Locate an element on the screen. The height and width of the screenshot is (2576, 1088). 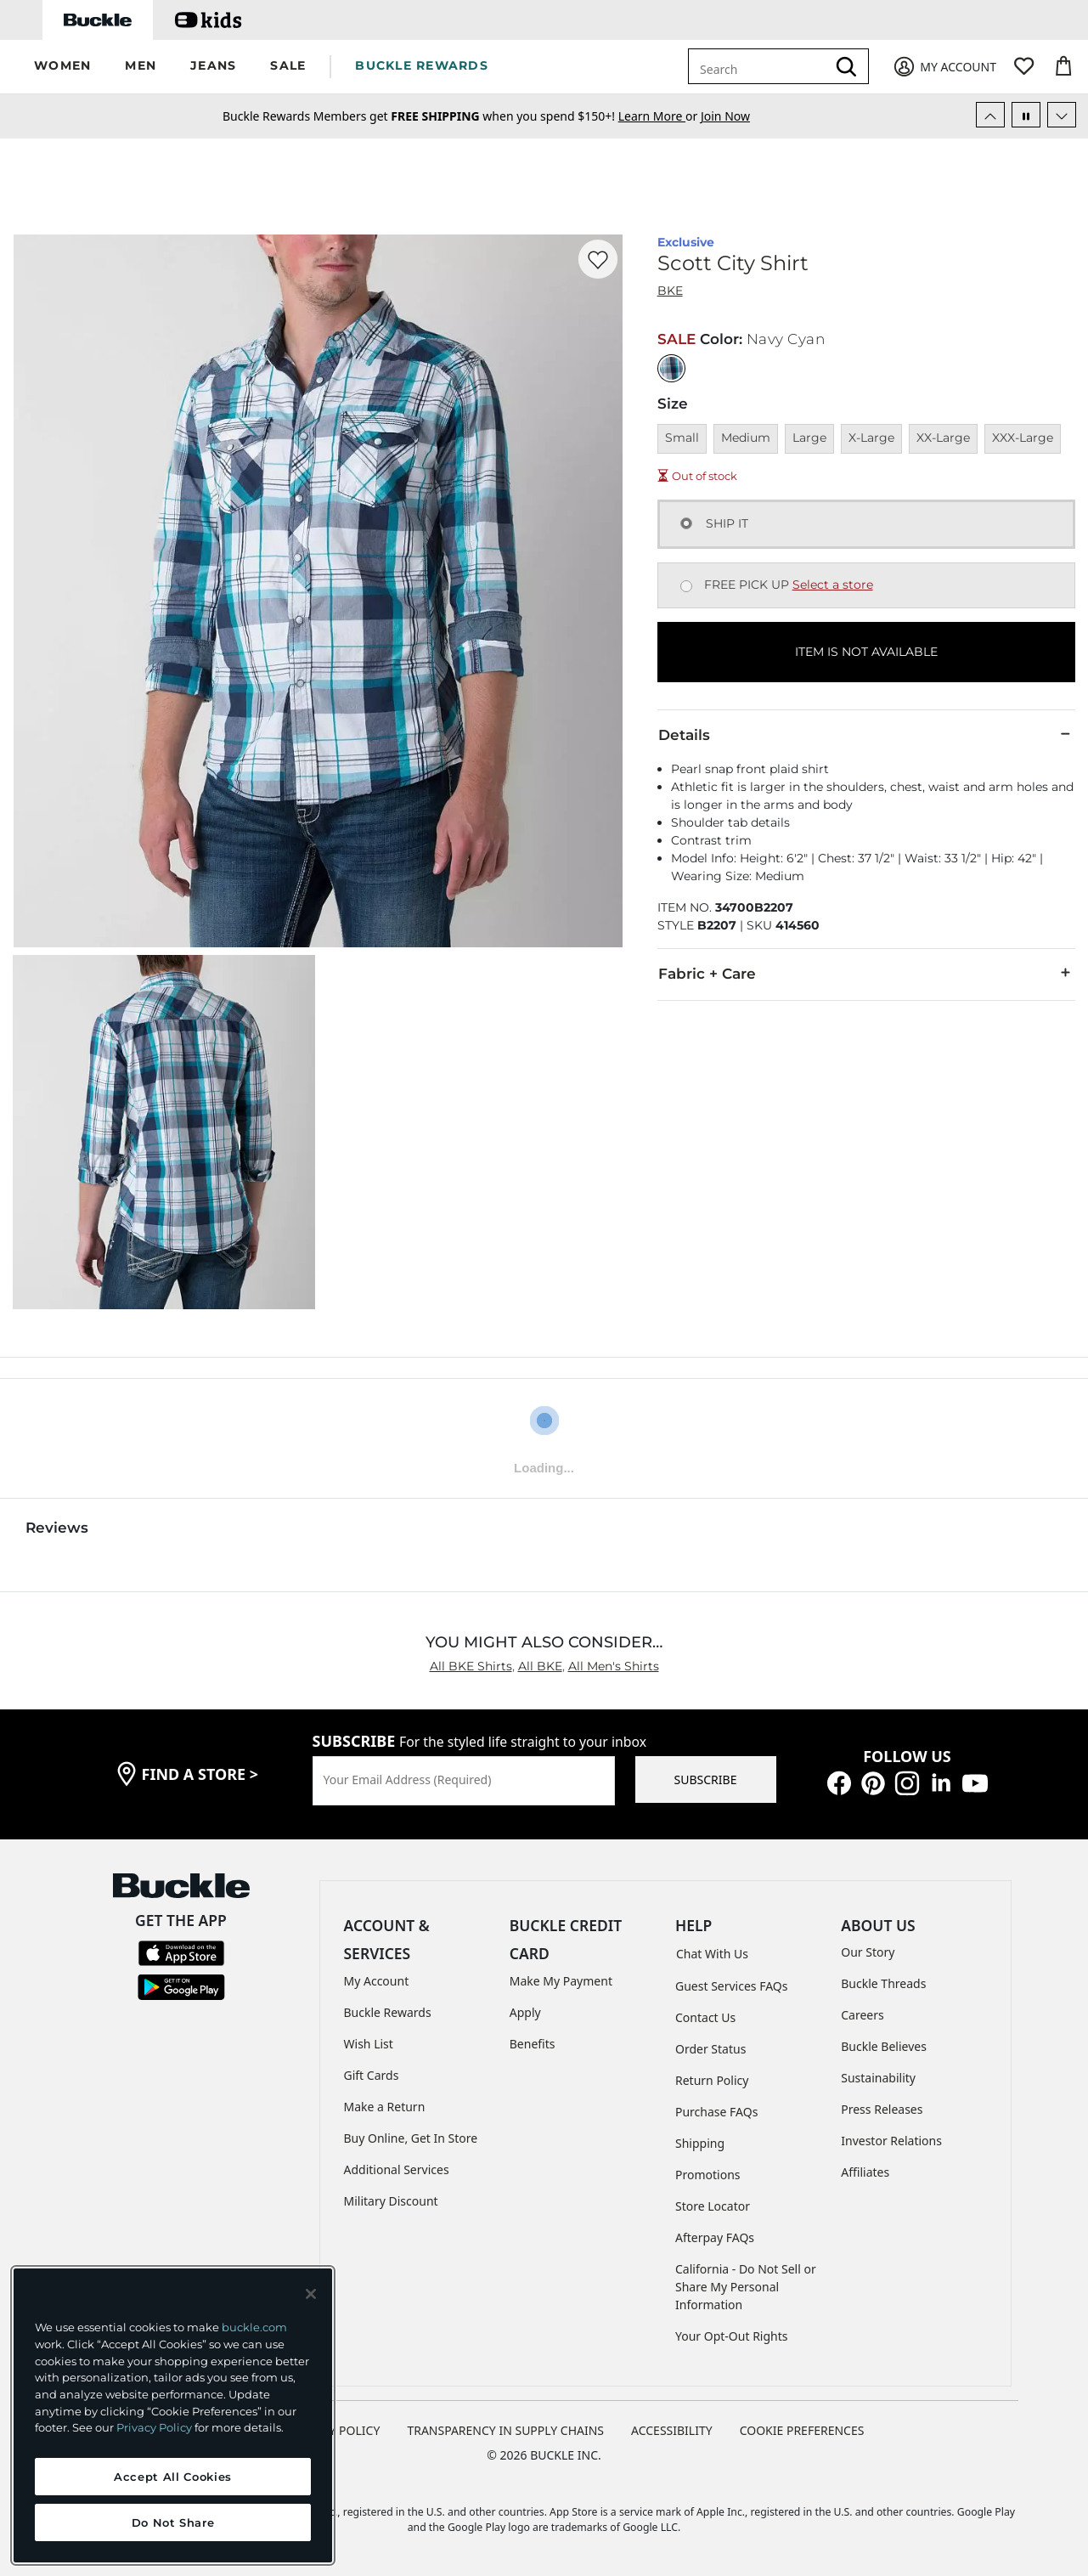
Order Status is located at coordinates (710, 2049).